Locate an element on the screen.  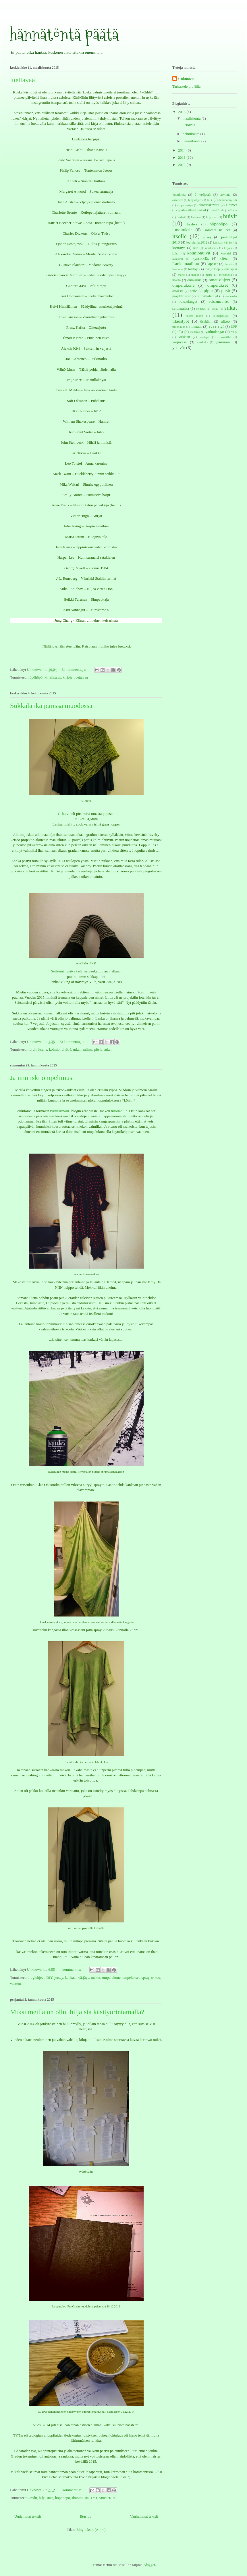
mekot is located at coordinates (96, 1977).